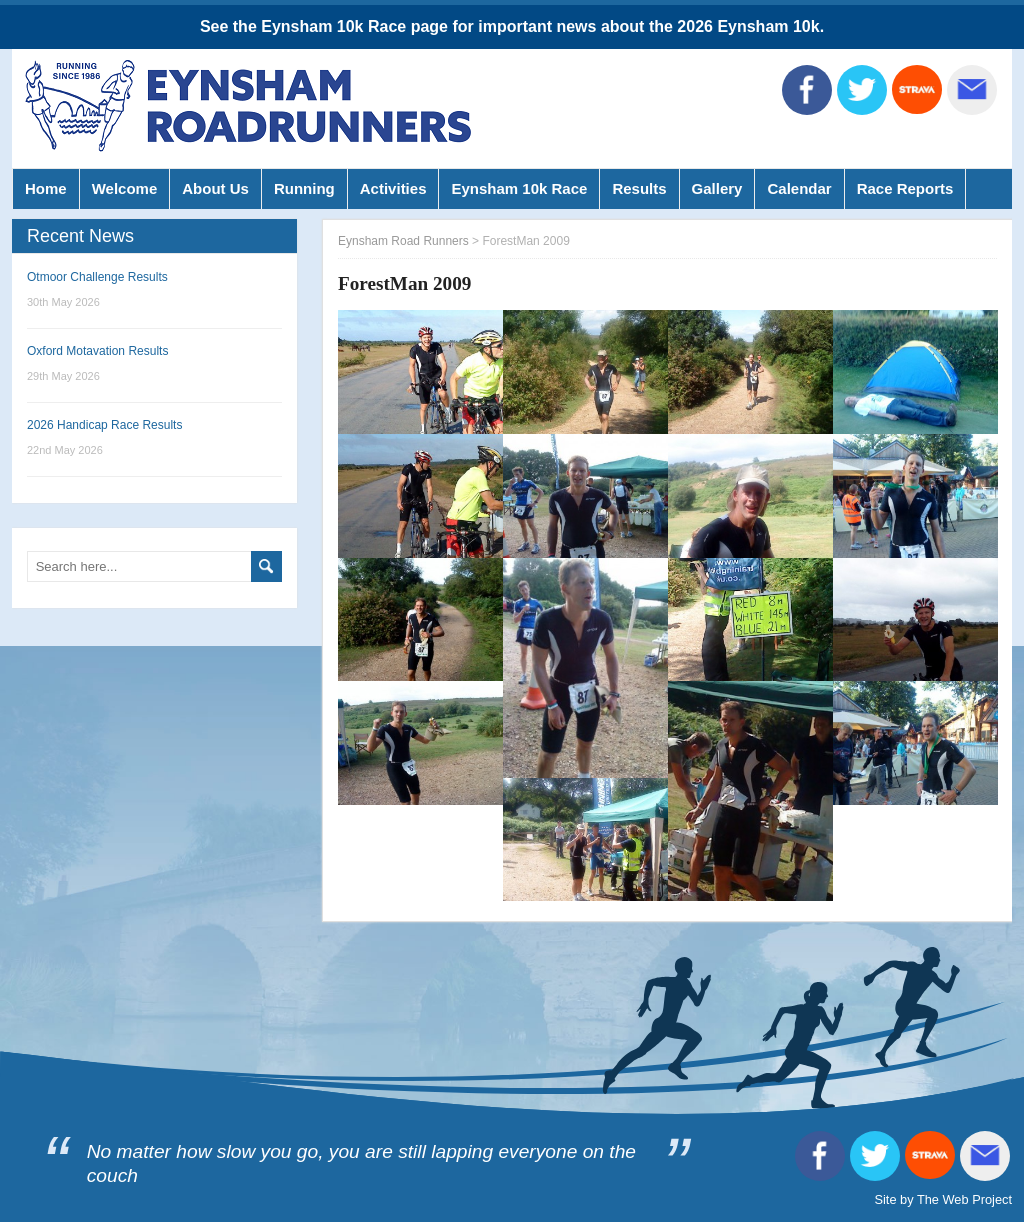 The height and width of the screenshot is (1222, 1024). Describe the element at coordinates (304, 188) in the screenshot. I see `Running` at that location.